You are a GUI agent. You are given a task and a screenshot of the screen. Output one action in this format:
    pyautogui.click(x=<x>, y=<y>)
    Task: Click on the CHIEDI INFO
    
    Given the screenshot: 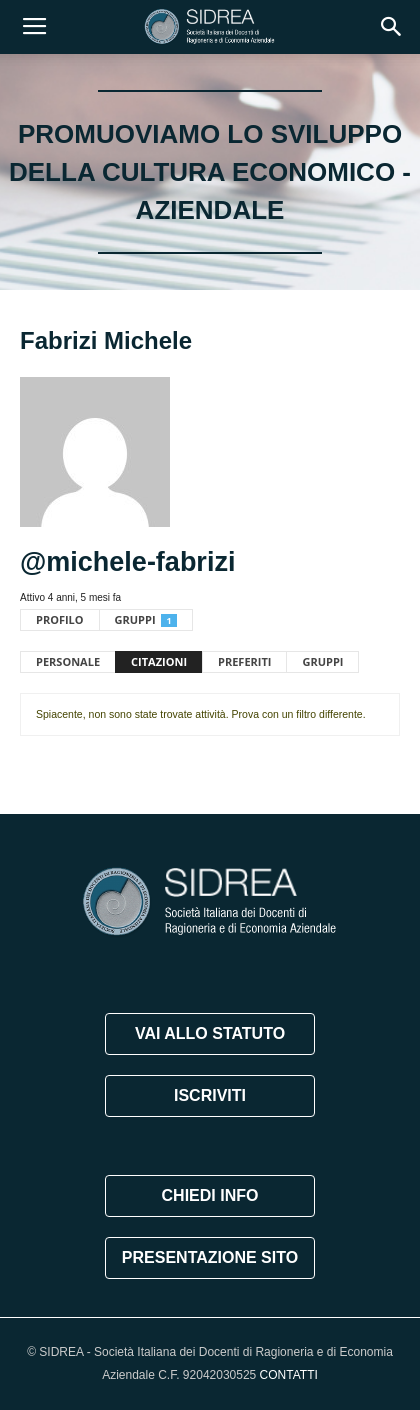 What is the action you would take?
    pyautogui.click(x=210, y=1195)
    